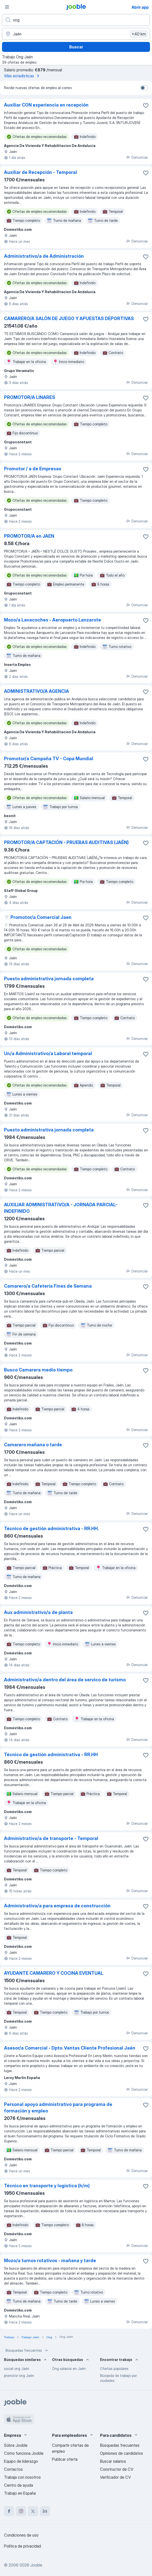 This screenshot has height=2576, width=152. What do you see at coordinates (57, 1905) in the screenshot?
I see `Administrativo/a para empresa de construcción` at bounding box center [57, 1905].